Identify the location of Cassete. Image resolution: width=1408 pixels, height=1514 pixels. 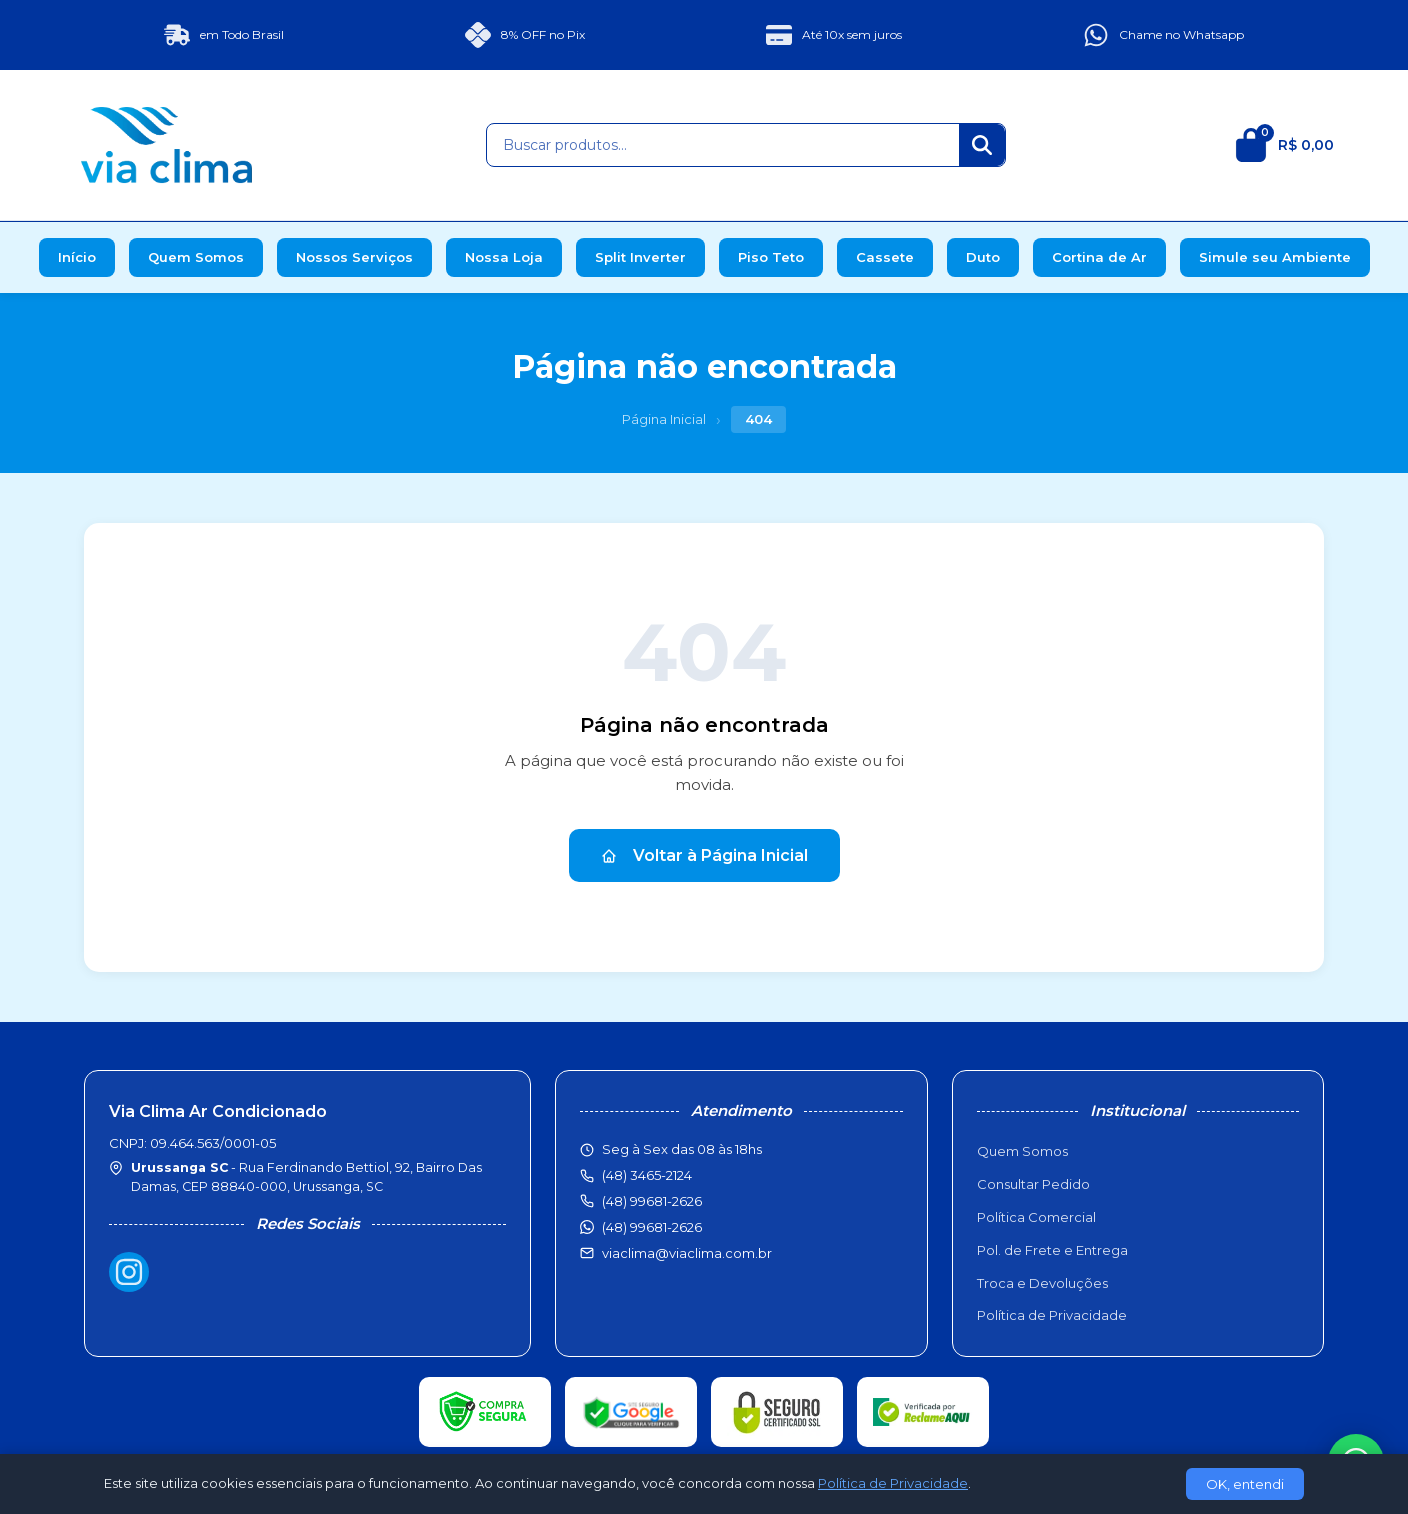
(885, 257).